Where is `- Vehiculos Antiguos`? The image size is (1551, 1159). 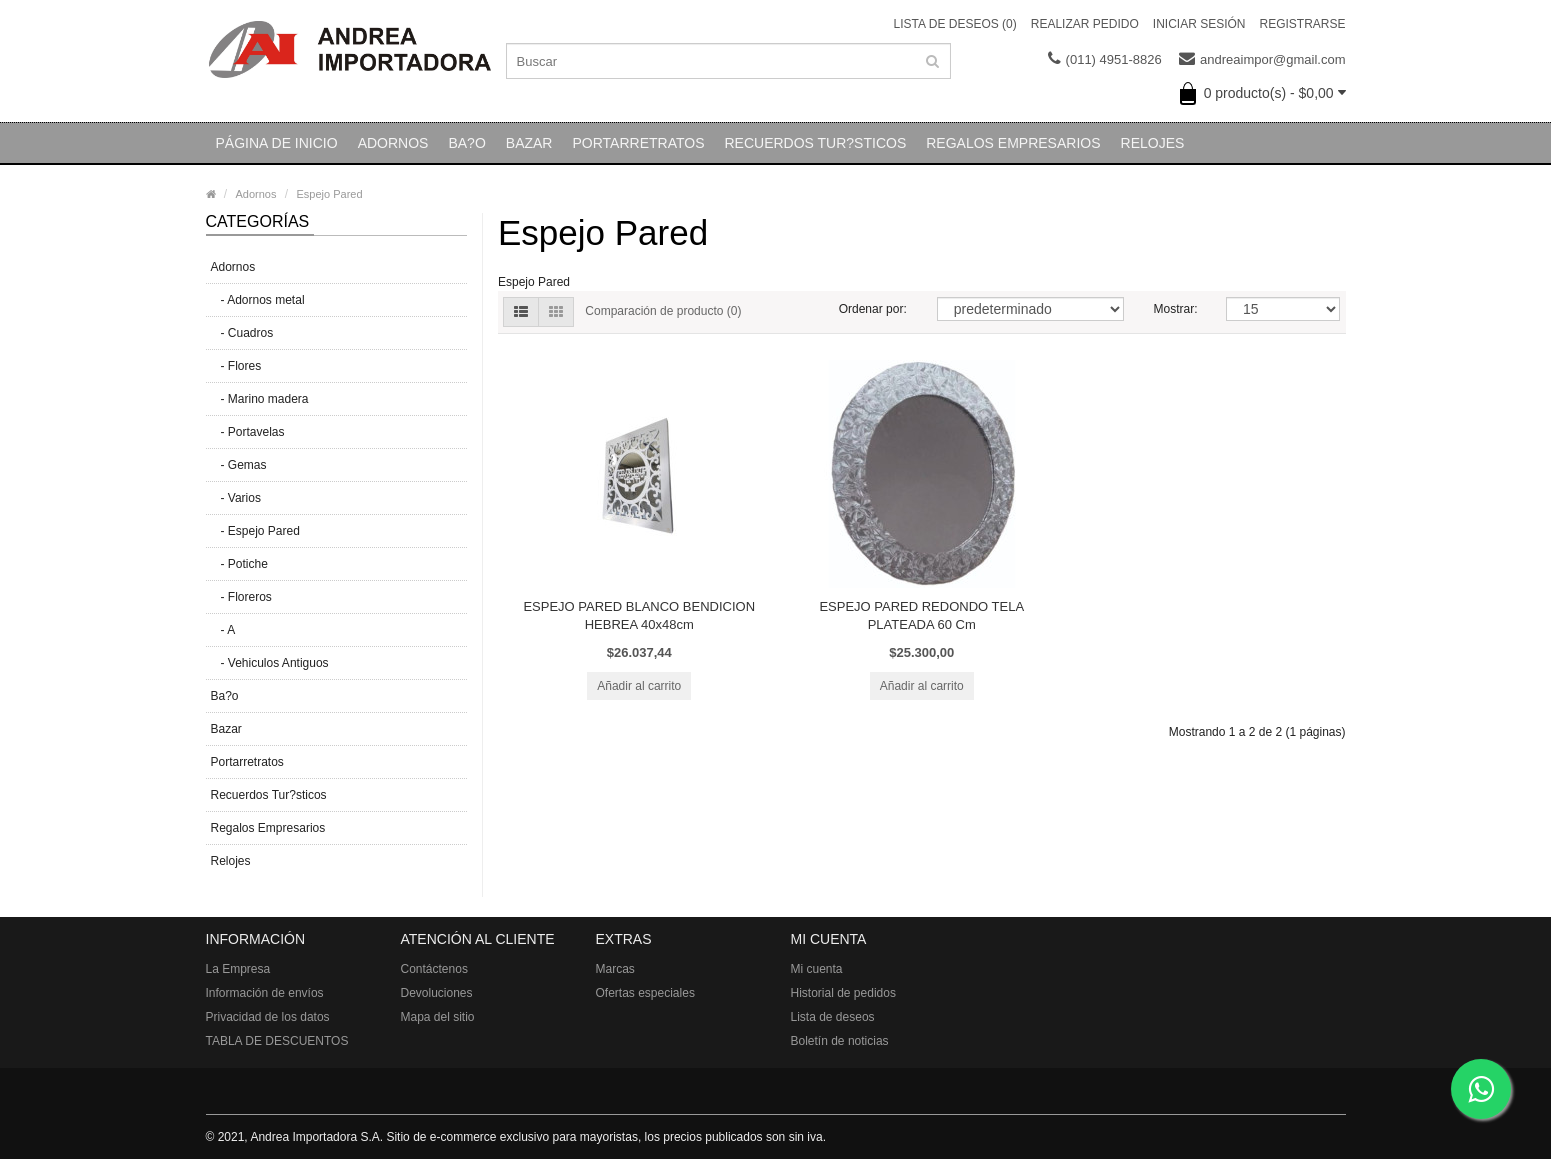 - Vehiculos Antiguos is located at coordinates (270, 663).